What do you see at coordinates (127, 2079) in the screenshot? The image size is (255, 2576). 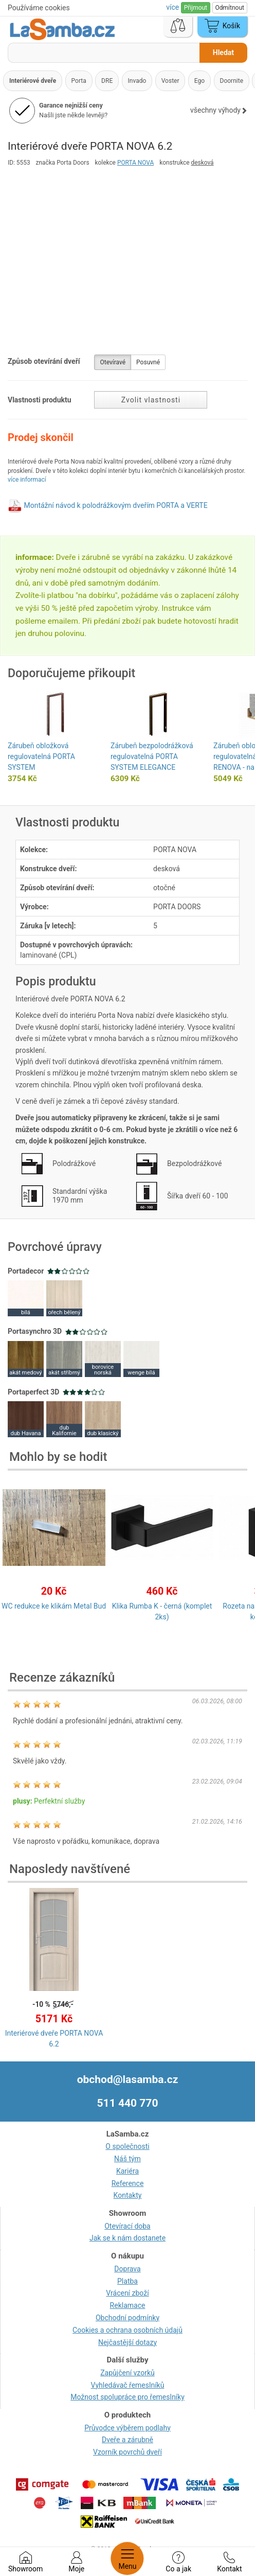 I see `obchod@lasamba.cz` at bounding box center [127, 2079].